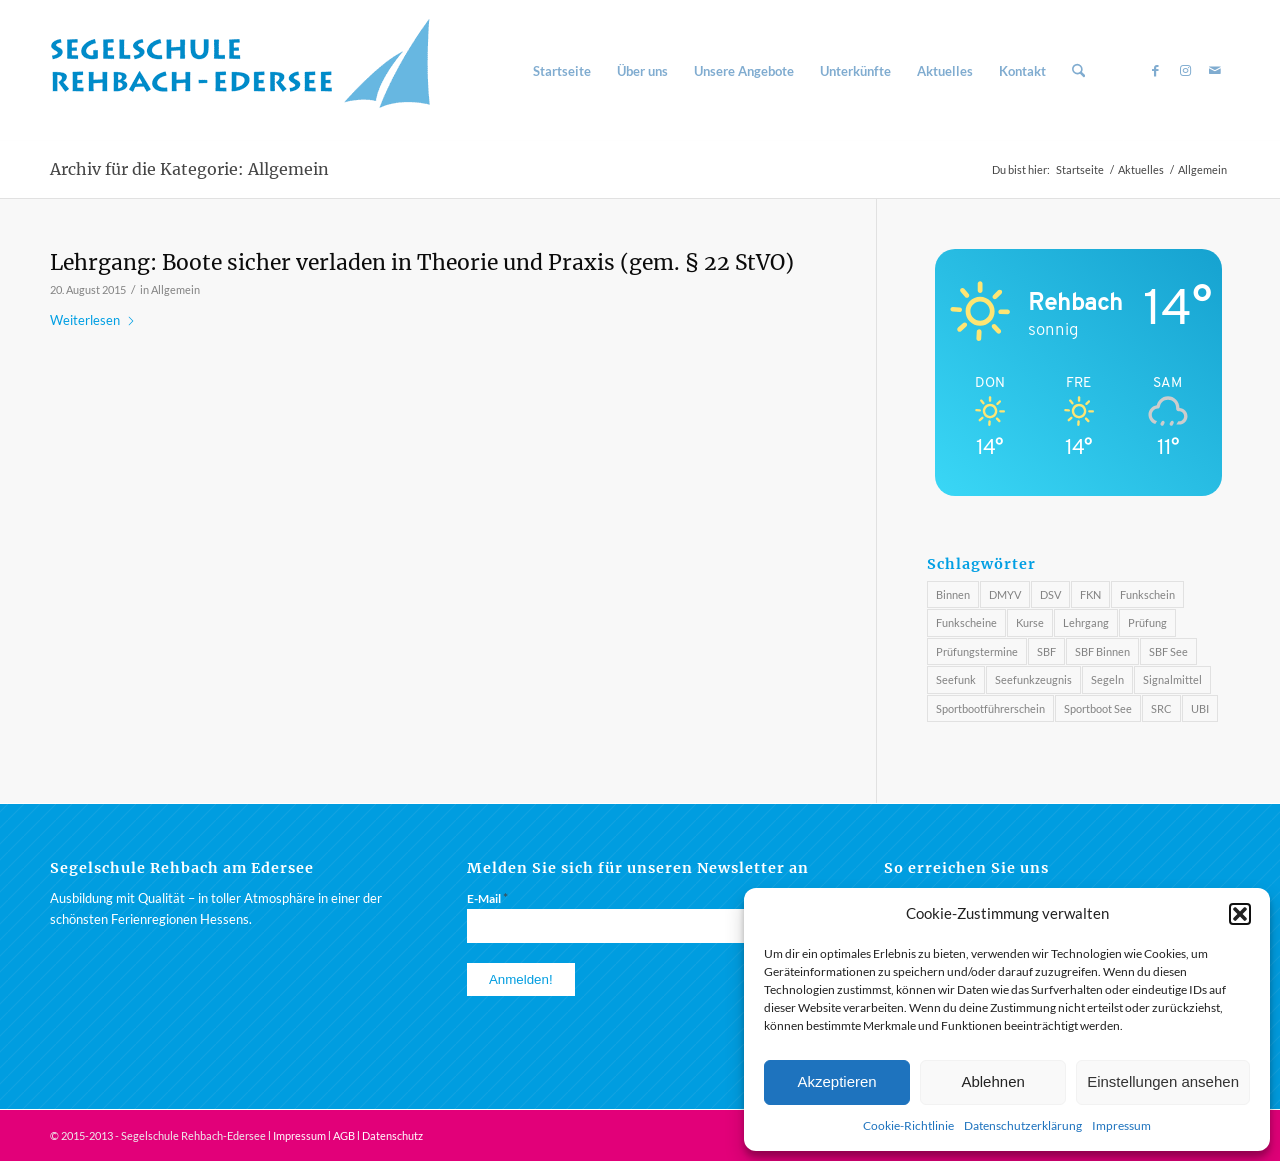 The image size is (1280, 1161). Describe the element at coordinates (977, 651) in the screenshot. I see `Prüfungstermine [Prüfungstermine (4 Einträge)]` at that location.